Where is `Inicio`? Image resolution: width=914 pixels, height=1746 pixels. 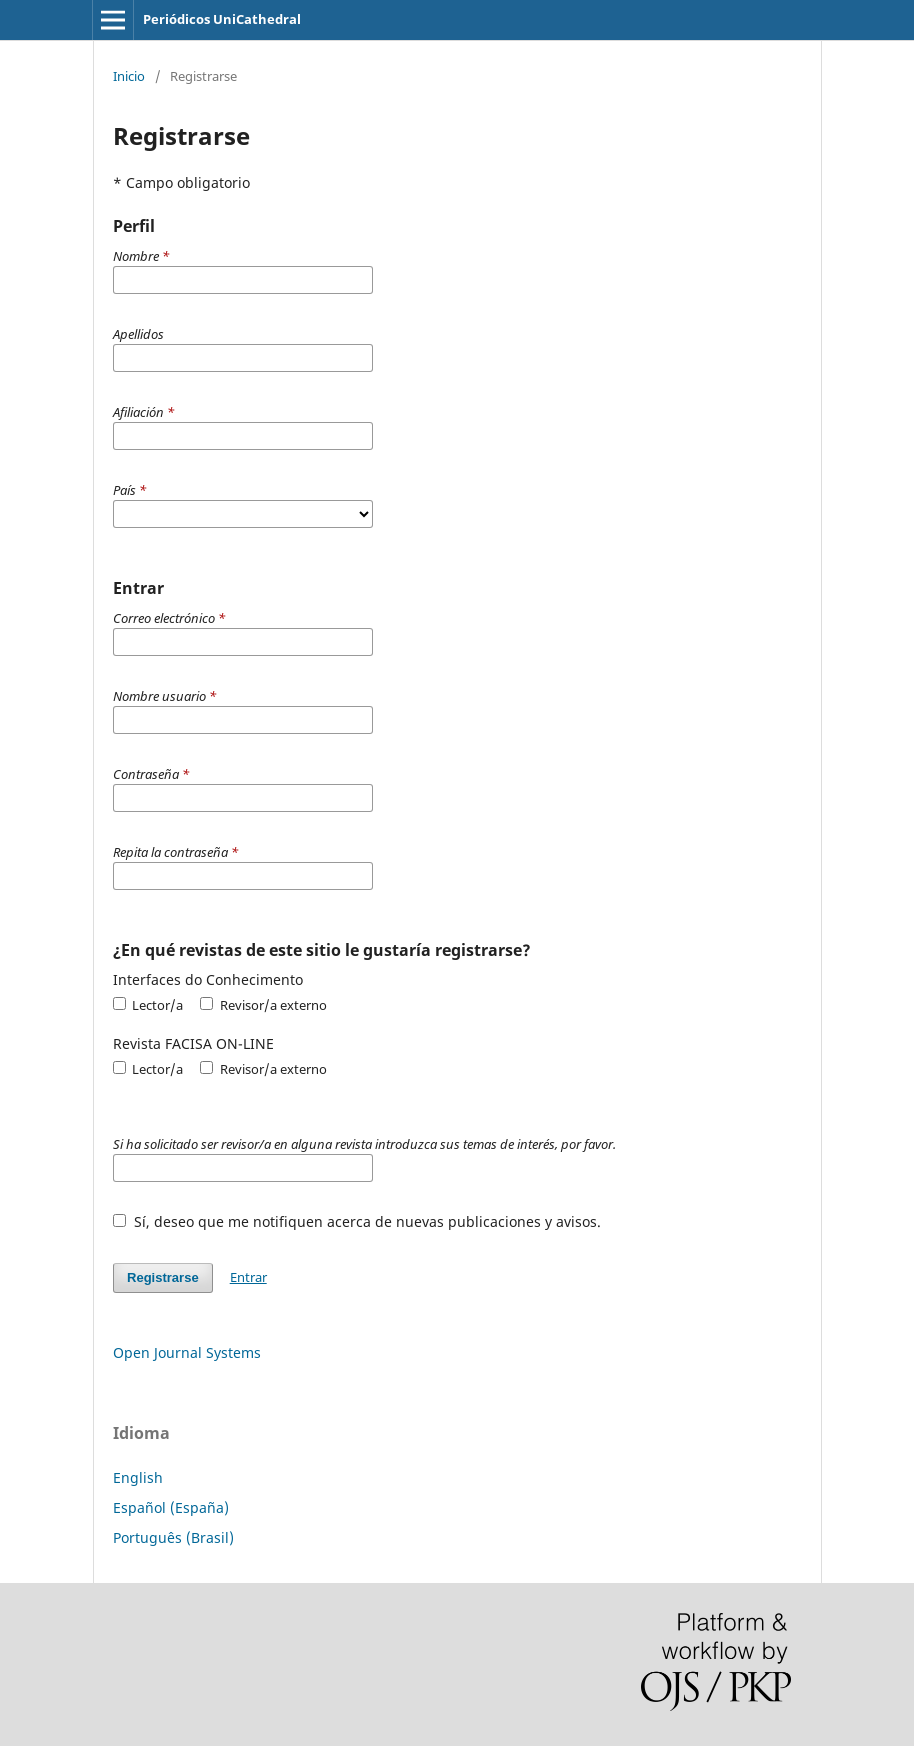 Inicio is located at coordinates (129, 76).